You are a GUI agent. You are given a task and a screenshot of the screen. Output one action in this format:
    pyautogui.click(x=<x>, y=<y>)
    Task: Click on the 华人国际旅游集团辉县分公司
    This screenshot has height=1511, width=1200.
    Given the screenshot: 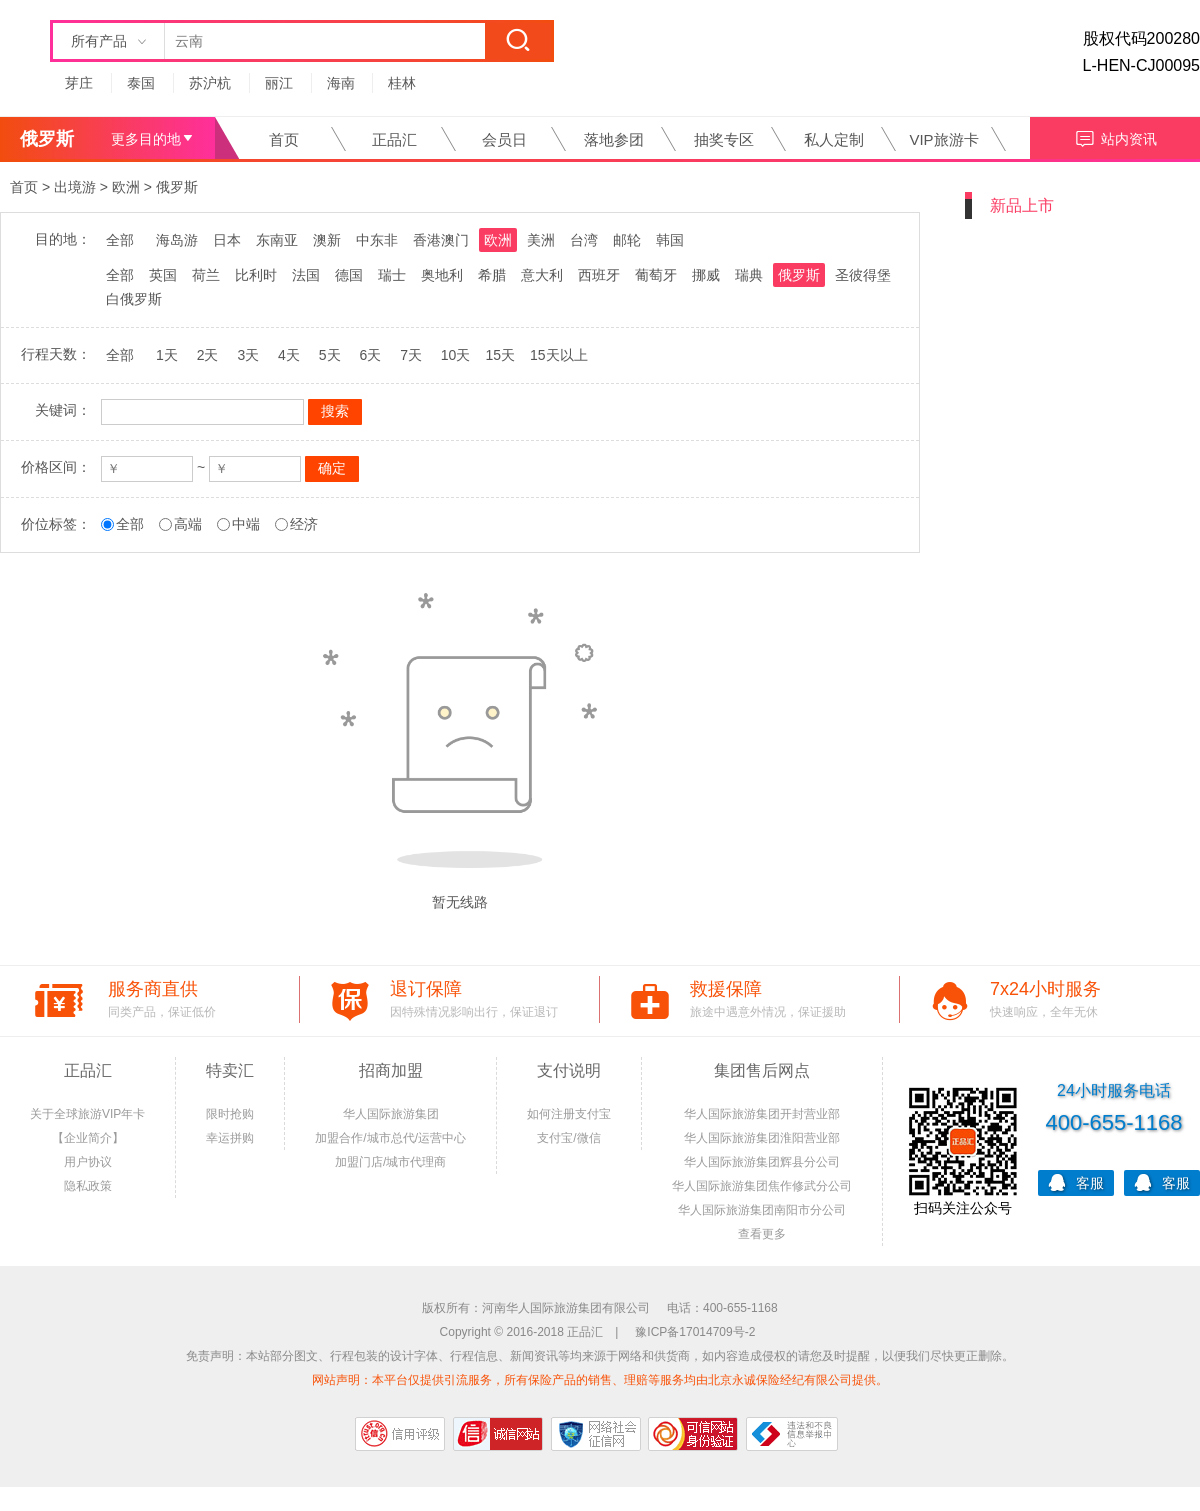 What is the action you would take?
    pyautogui.click(x=762, y=1162)
    